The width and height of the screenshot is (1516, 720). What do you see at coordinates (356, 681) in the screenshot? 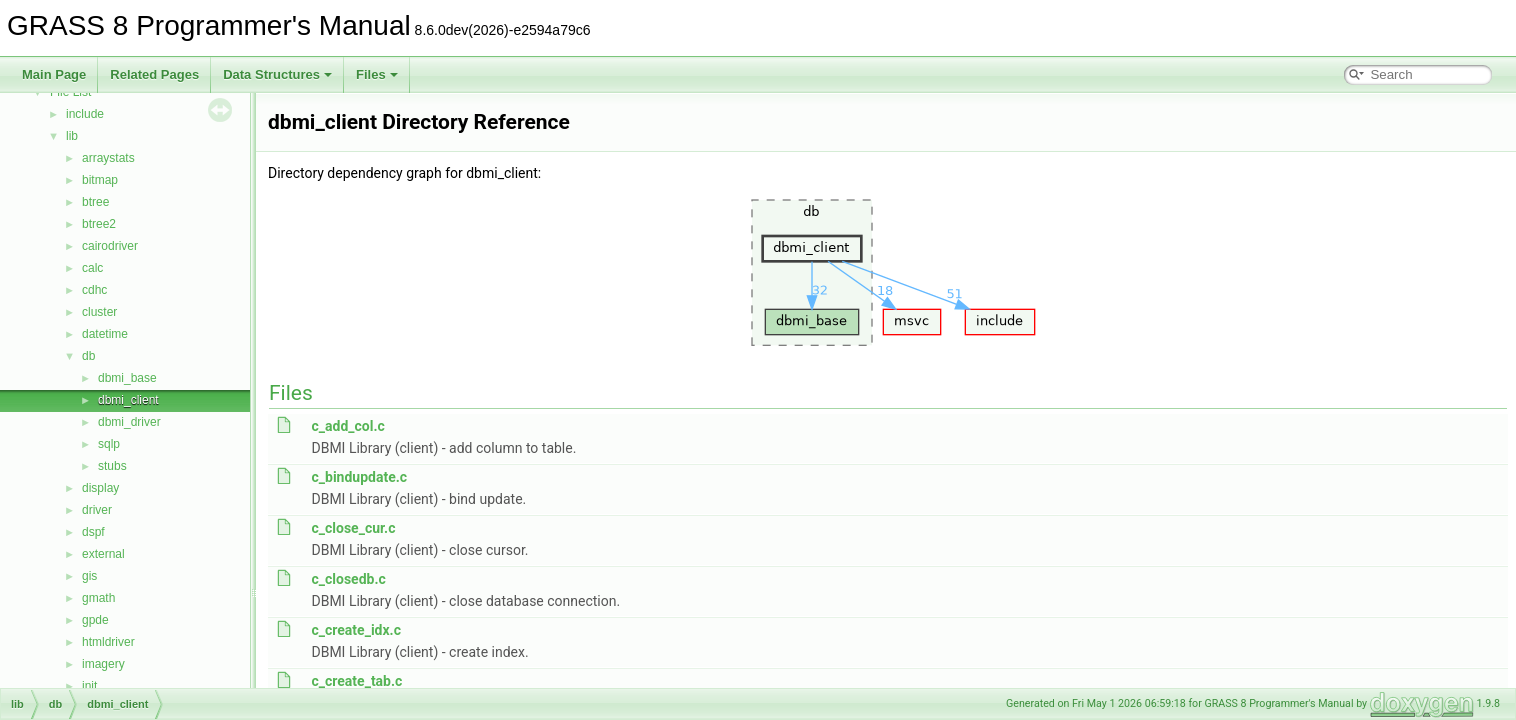
I see `c_create_tab.c` at bounding box center [356, 681].